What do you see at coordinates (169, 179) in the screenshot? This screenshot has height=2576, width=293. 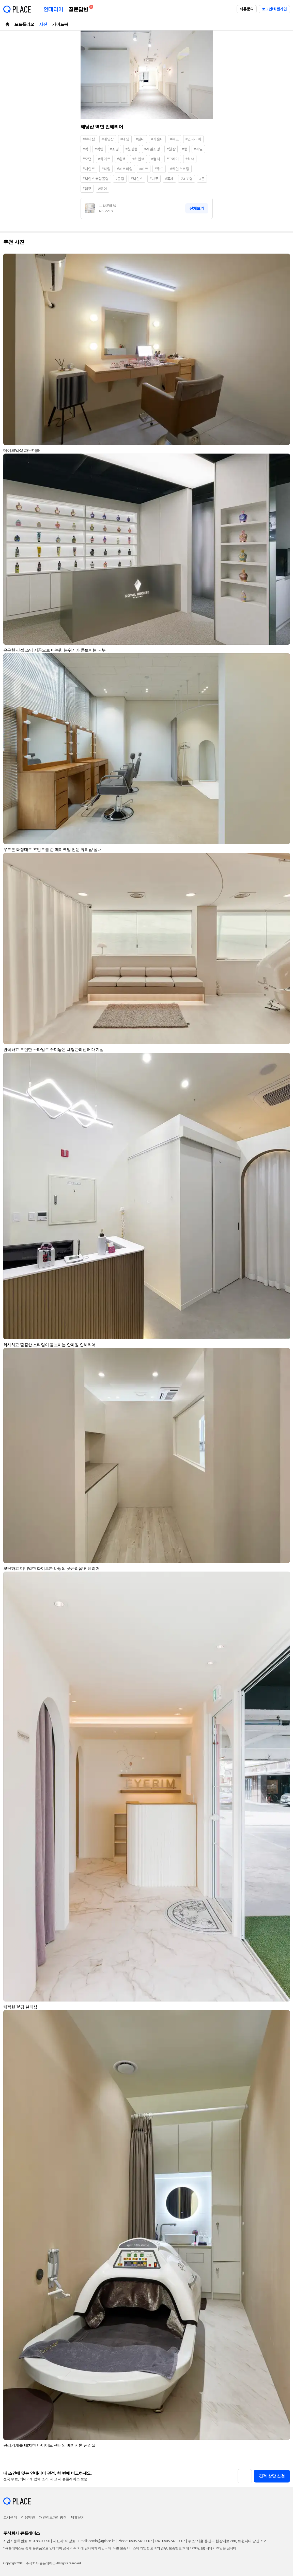 I see `#목재` at bounding box center [169, 179].